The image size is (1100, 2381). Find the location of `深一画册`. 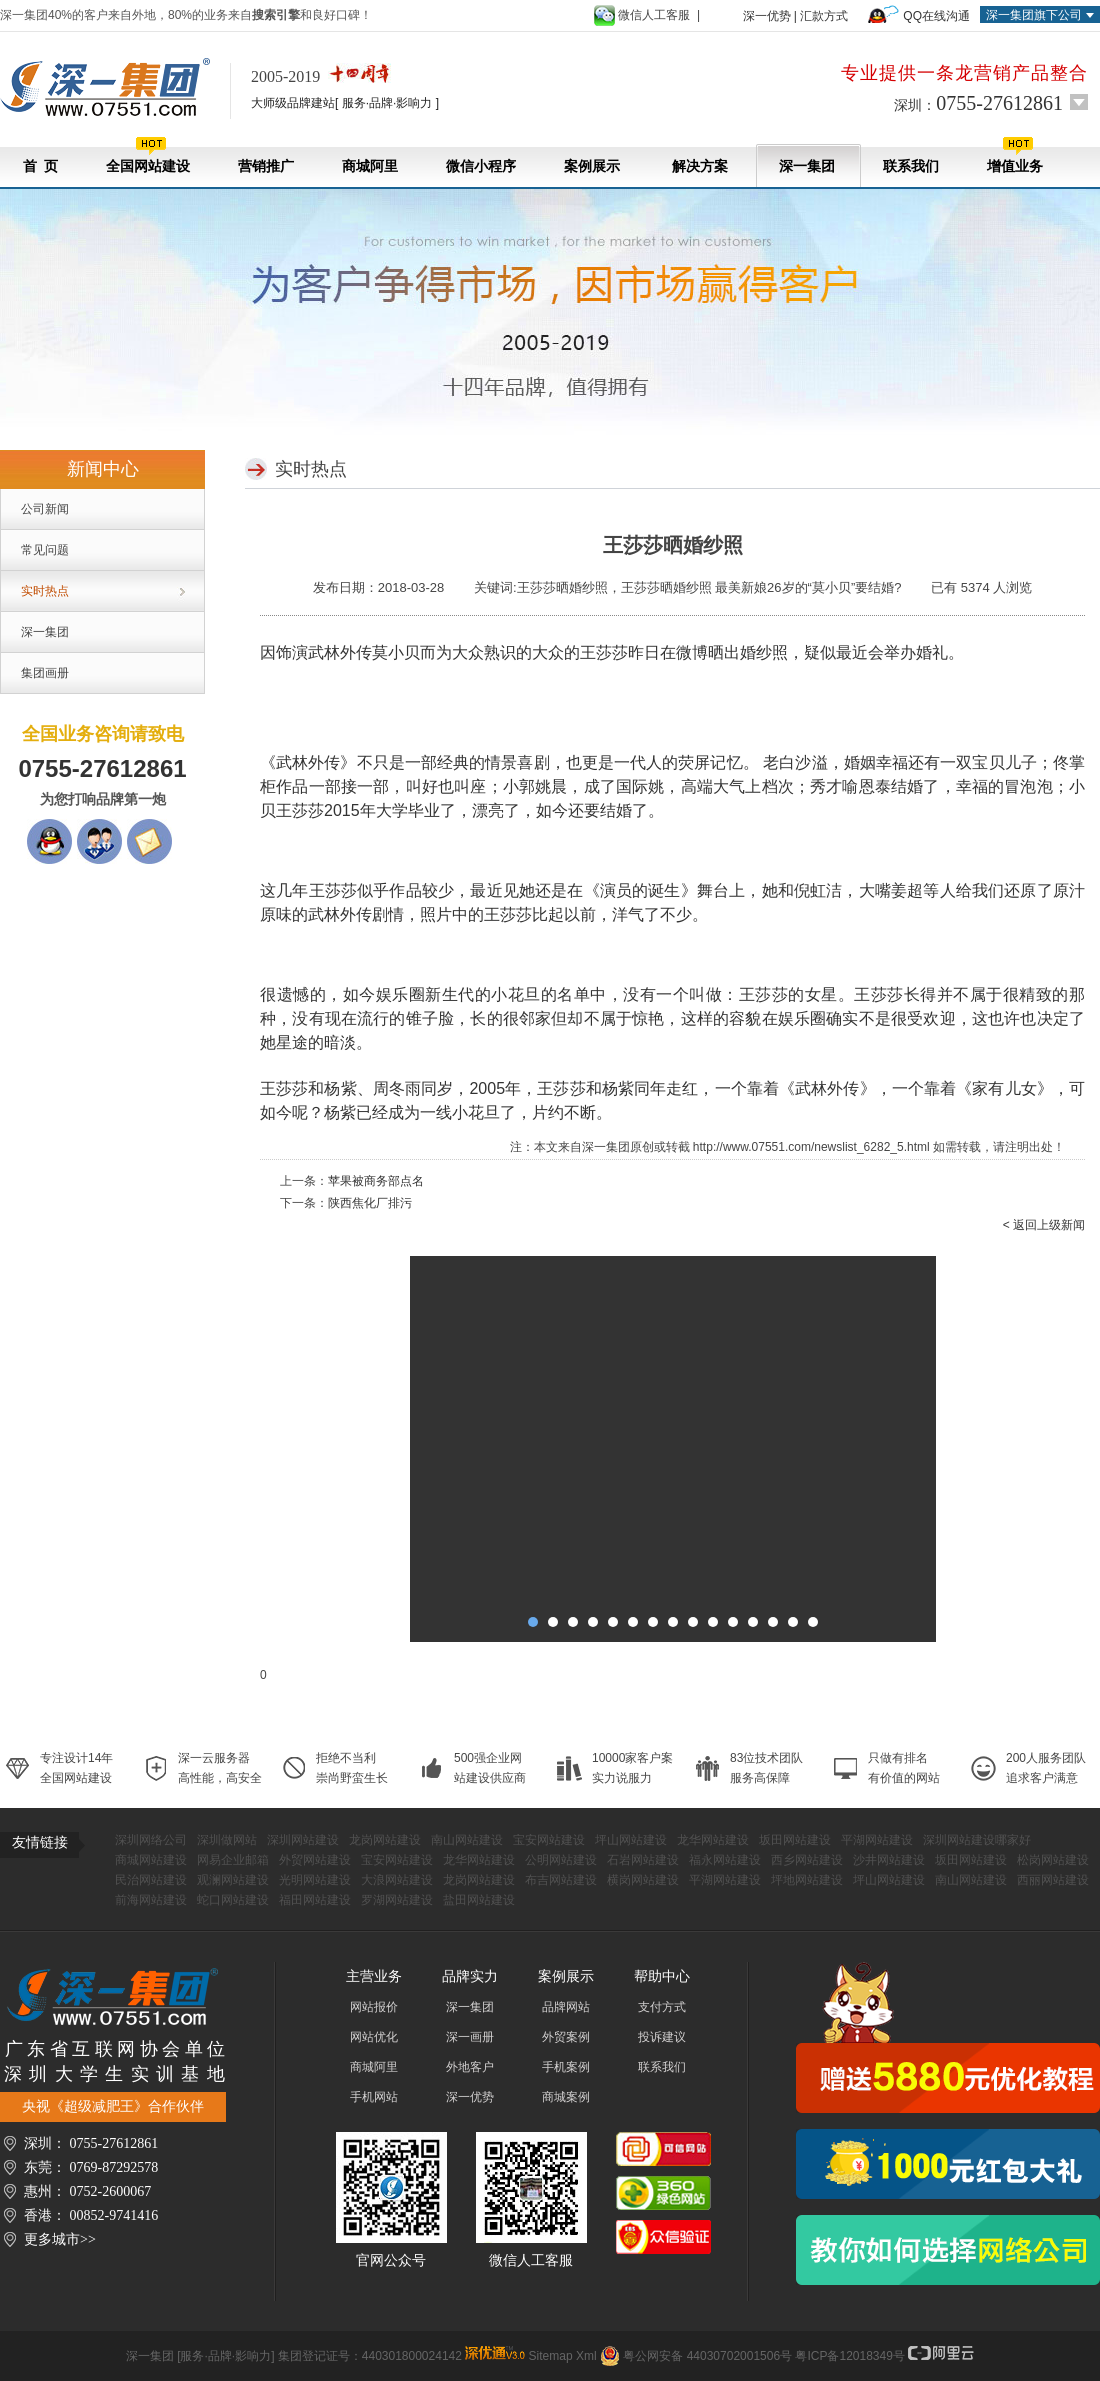

深一画册 is located at coordinates (470, 2037).